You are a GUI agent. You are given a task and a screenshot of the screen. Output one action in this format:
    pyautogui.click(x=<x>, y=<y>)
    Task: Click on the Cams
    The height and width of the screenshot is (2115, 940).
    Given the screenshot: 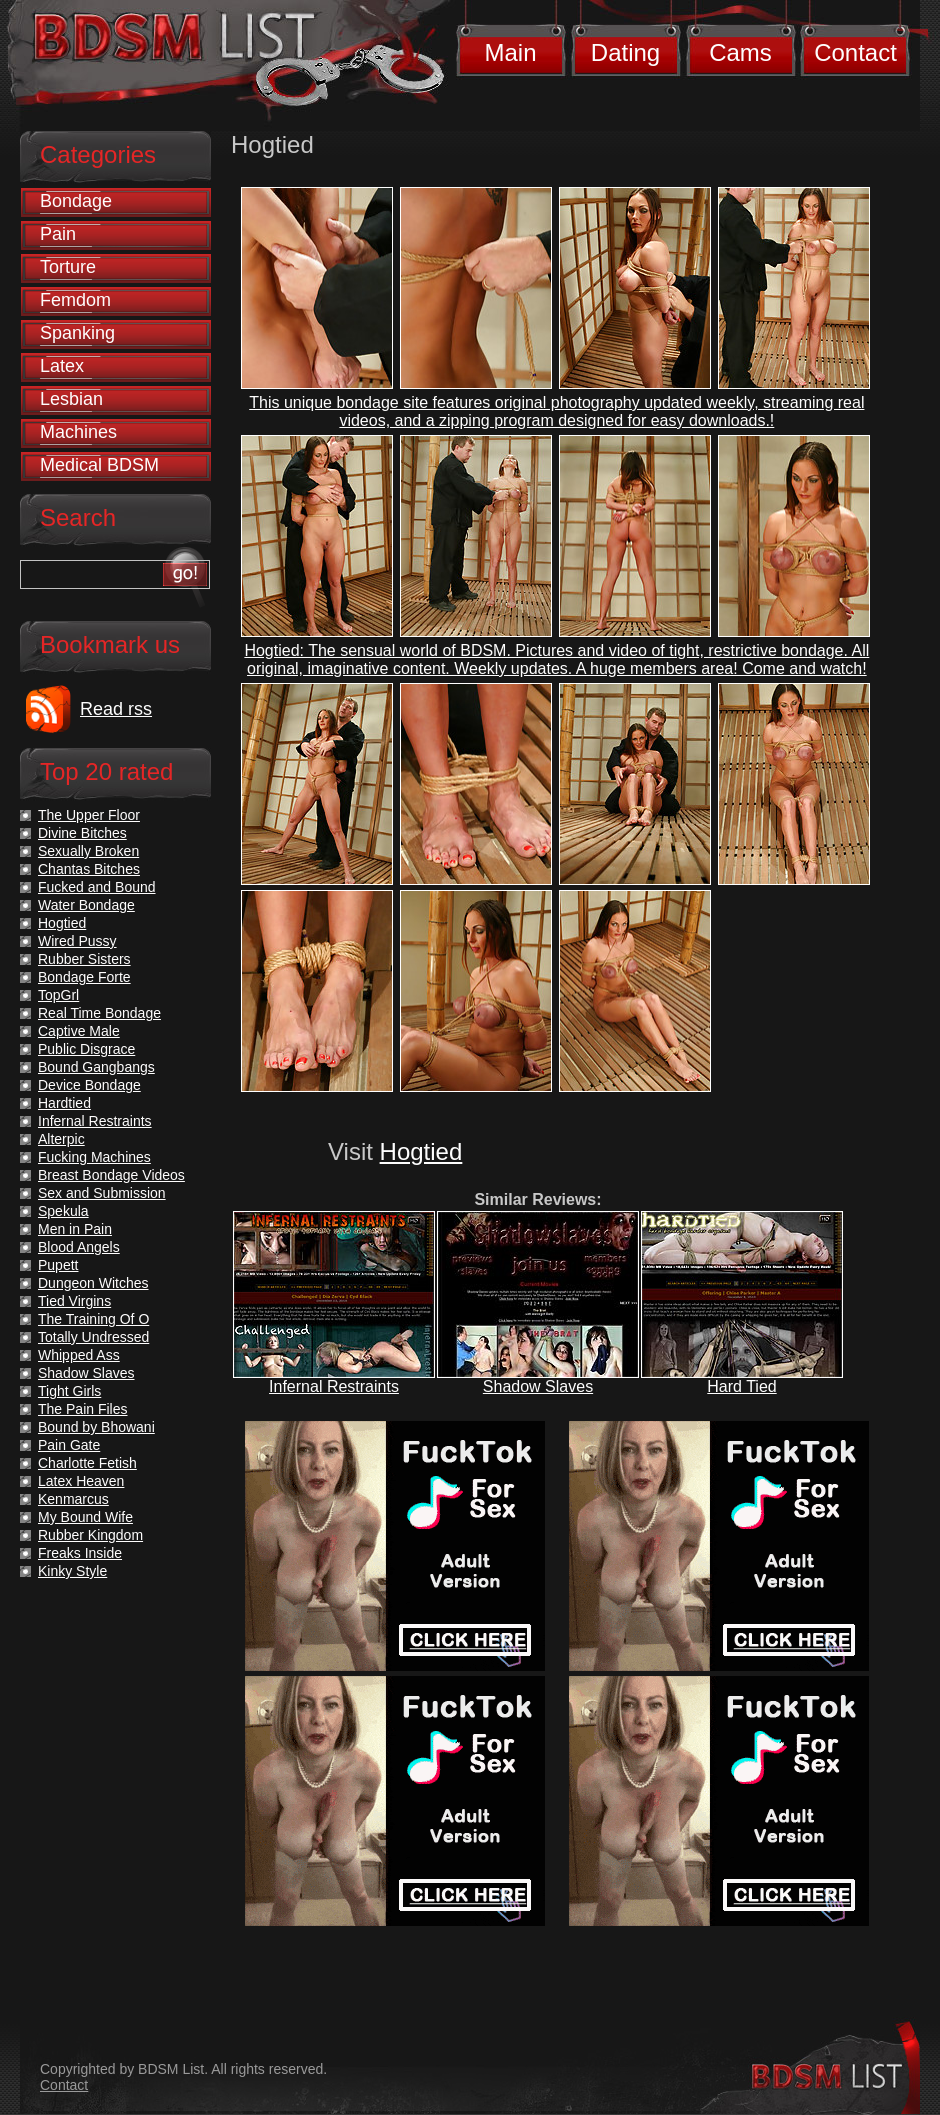 What is the action you would take?
    pyautogui.click(x=740, y=52)
    